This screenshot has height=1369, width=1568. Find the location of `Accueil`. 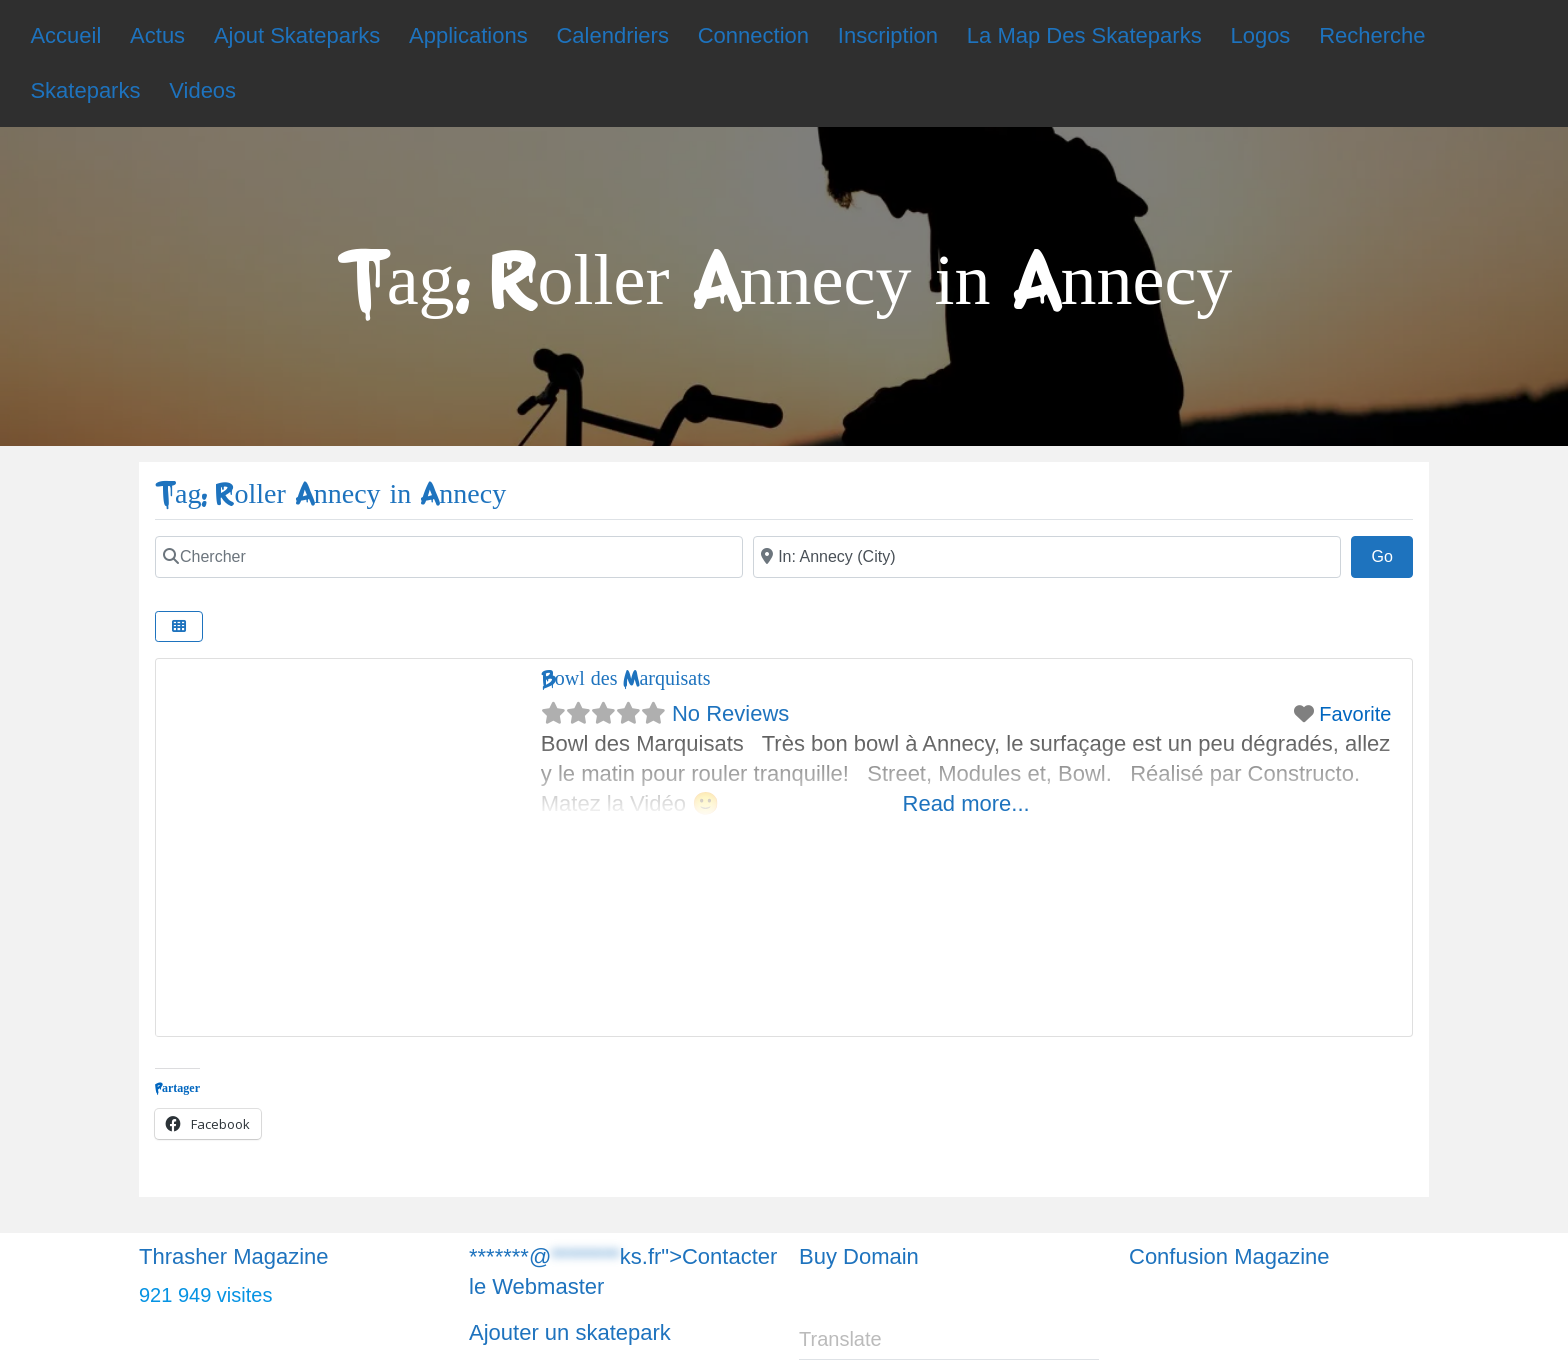

Accueil is located at coordinates (65, 35).